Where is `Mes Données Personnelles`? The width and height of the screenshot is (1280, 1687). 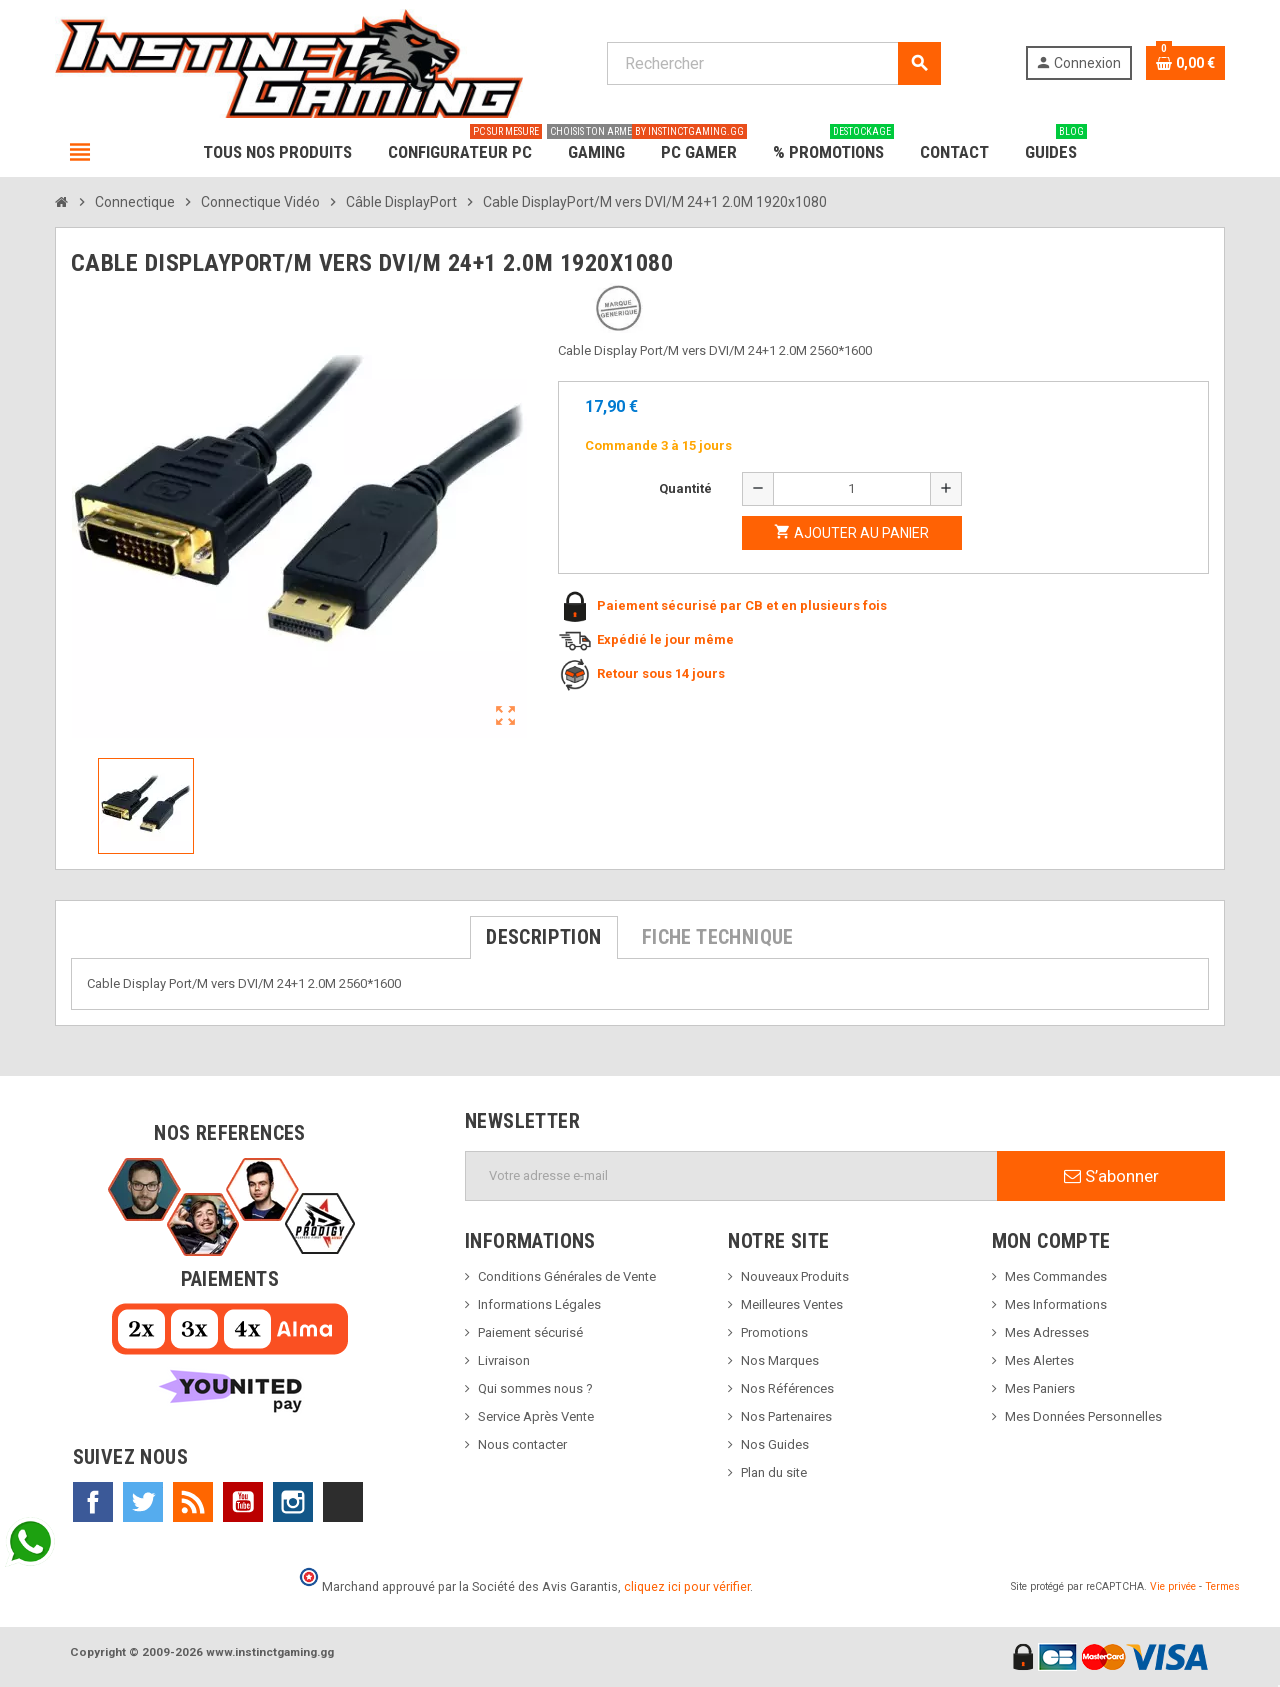
Mes Données Personnelles is located at coordinates (1083, 1416).